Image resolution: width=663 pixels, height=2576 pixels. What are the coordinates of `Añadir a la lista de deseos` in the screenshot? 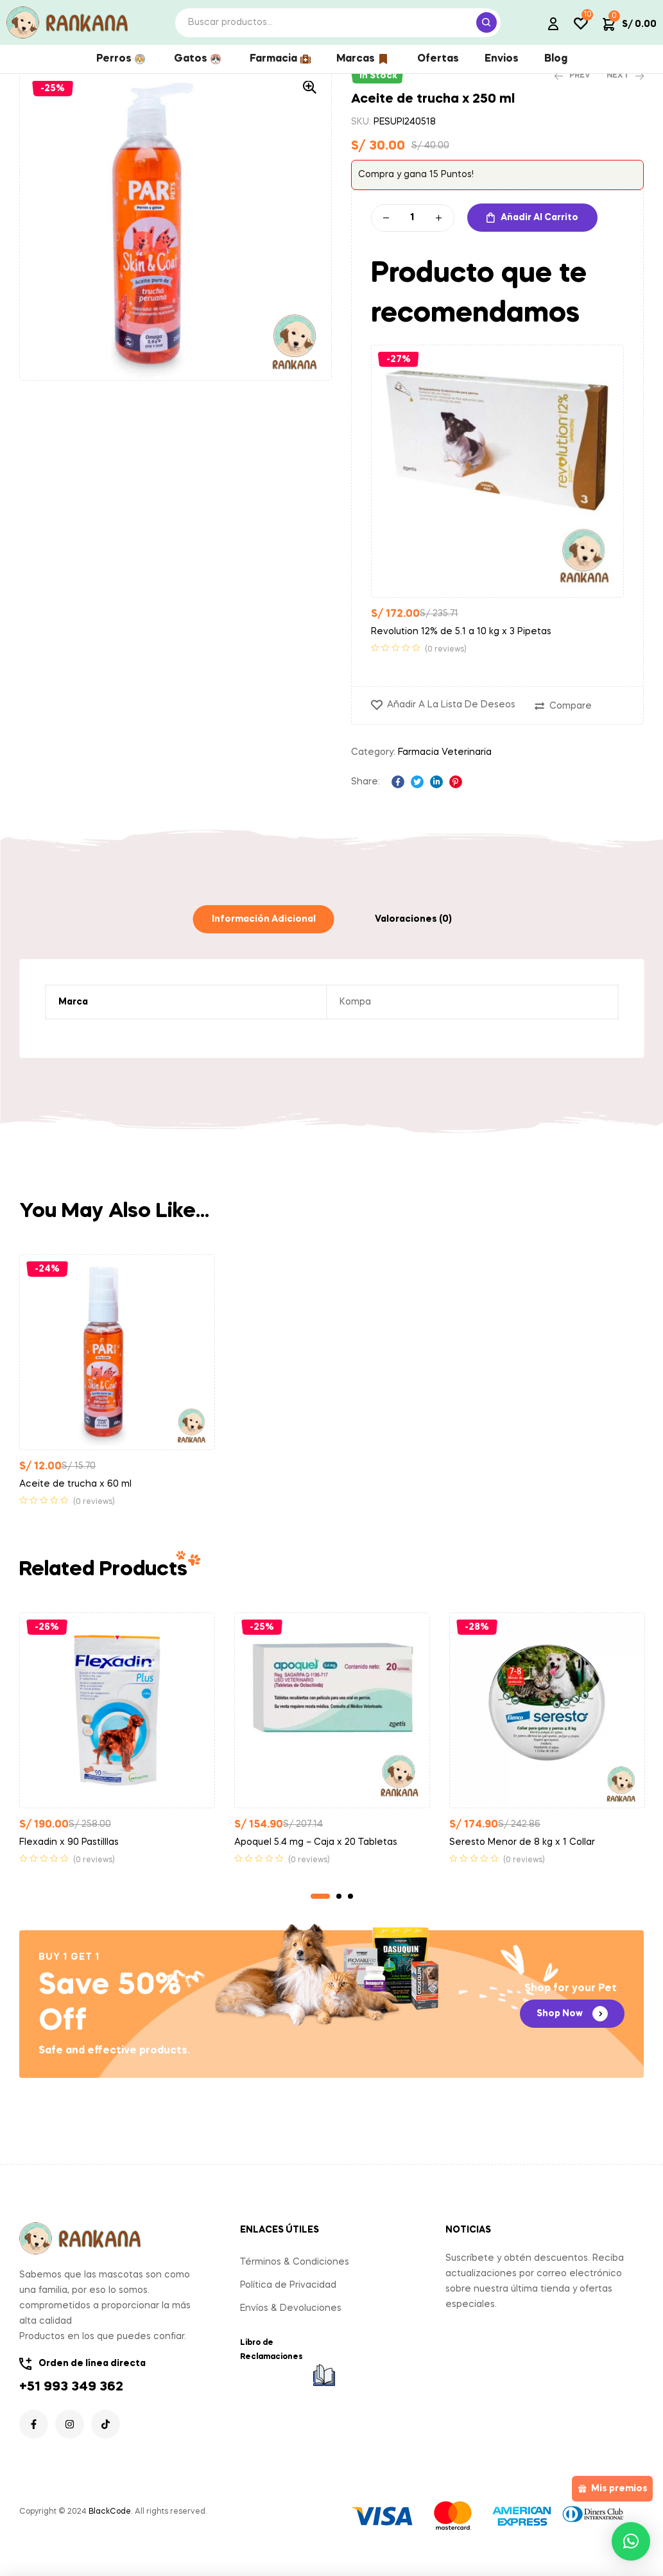 It's located at (451, 723).